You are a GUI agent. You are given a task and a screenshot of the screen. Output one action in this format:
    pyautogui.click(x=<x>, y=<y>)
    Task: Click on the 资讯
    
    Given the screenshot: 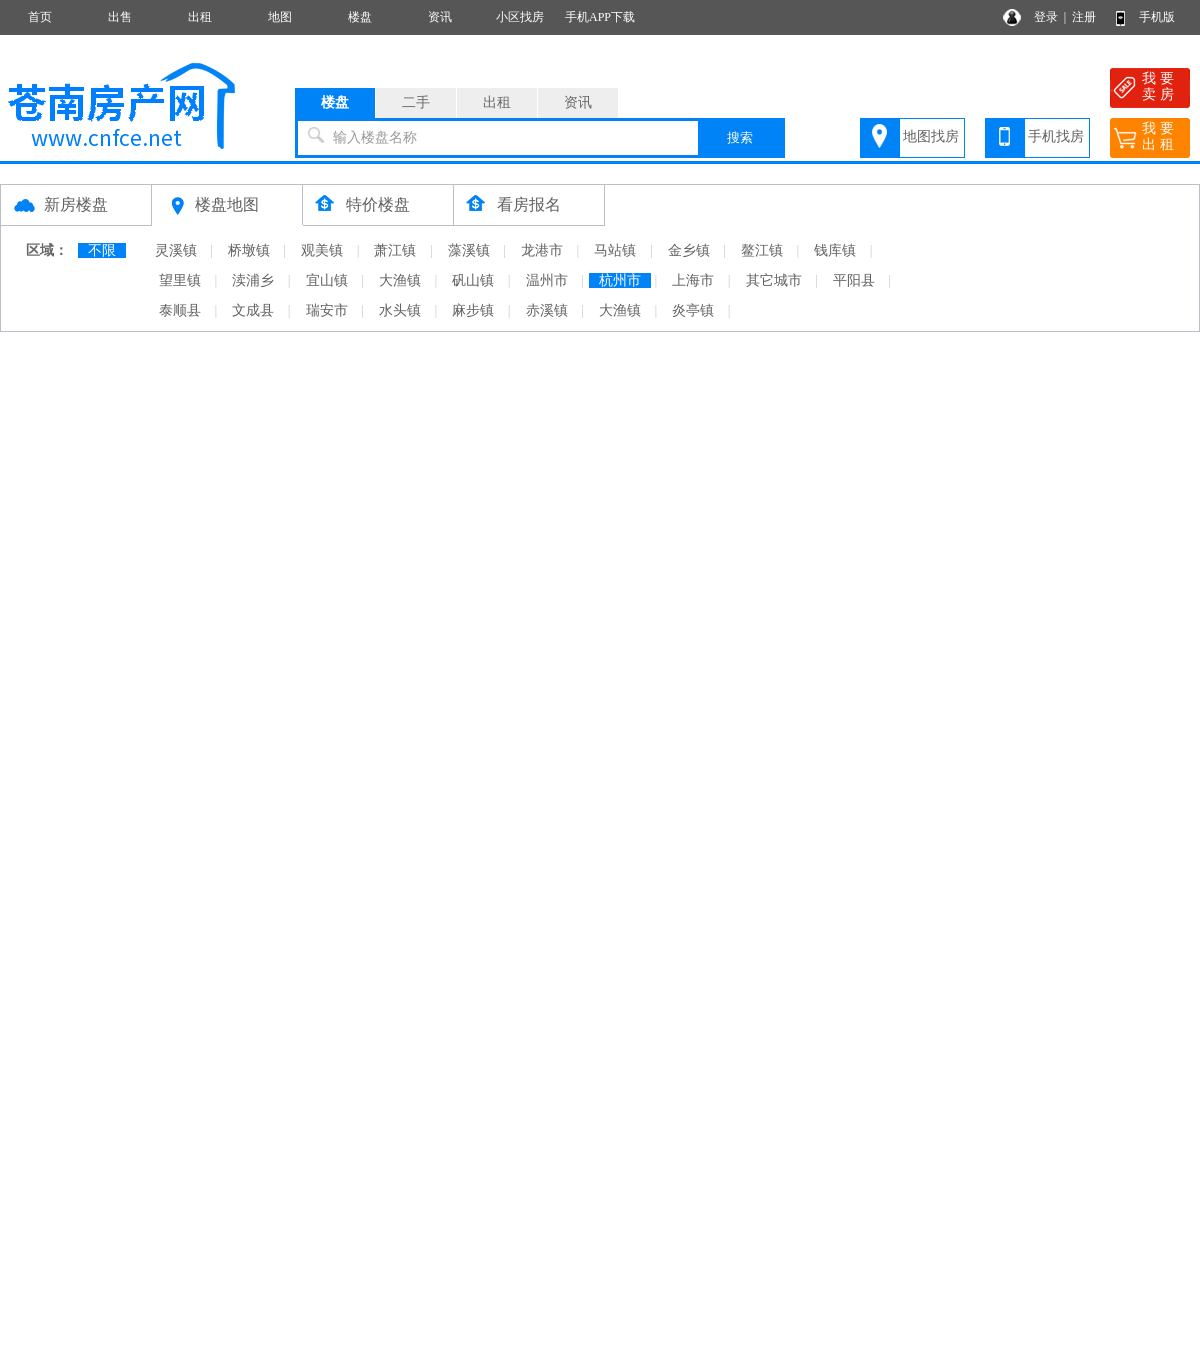 What is the action you would take?
    pyautogui.click(x=440, y=17)
    